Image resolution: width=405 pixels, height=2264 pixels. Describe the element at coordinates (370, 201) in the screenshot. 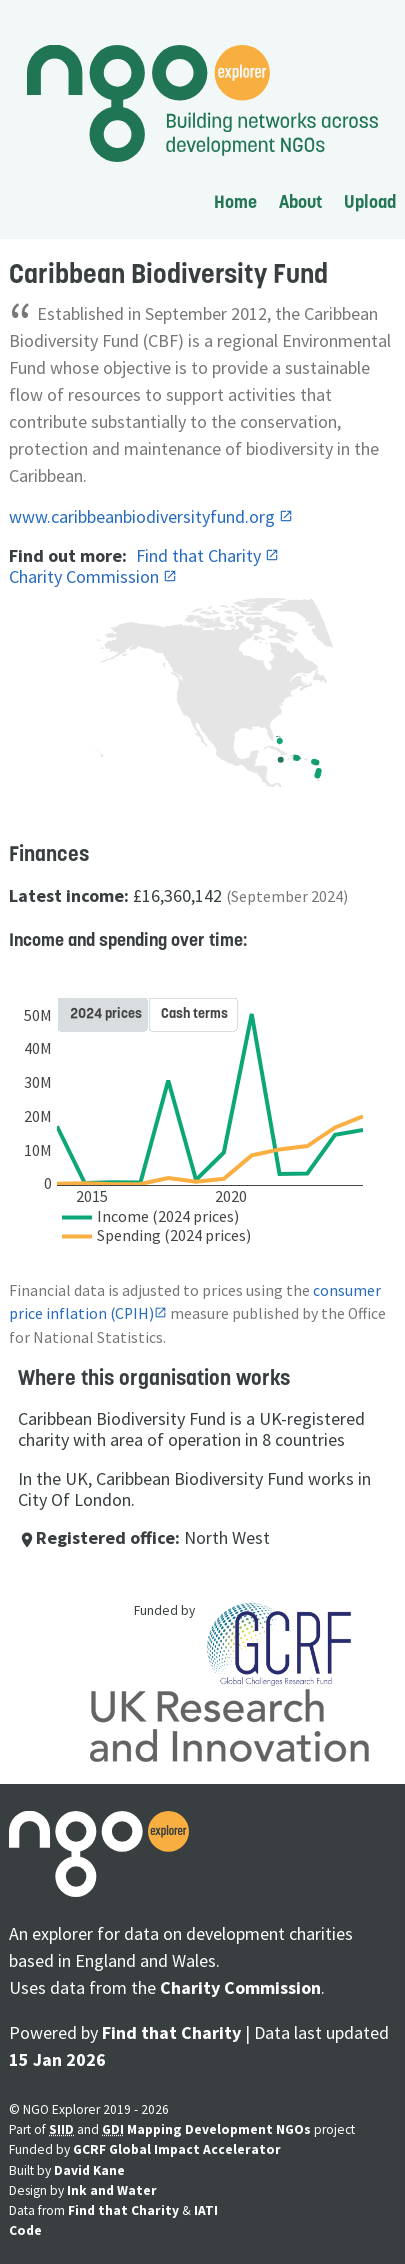

I see `Upload` at that location.